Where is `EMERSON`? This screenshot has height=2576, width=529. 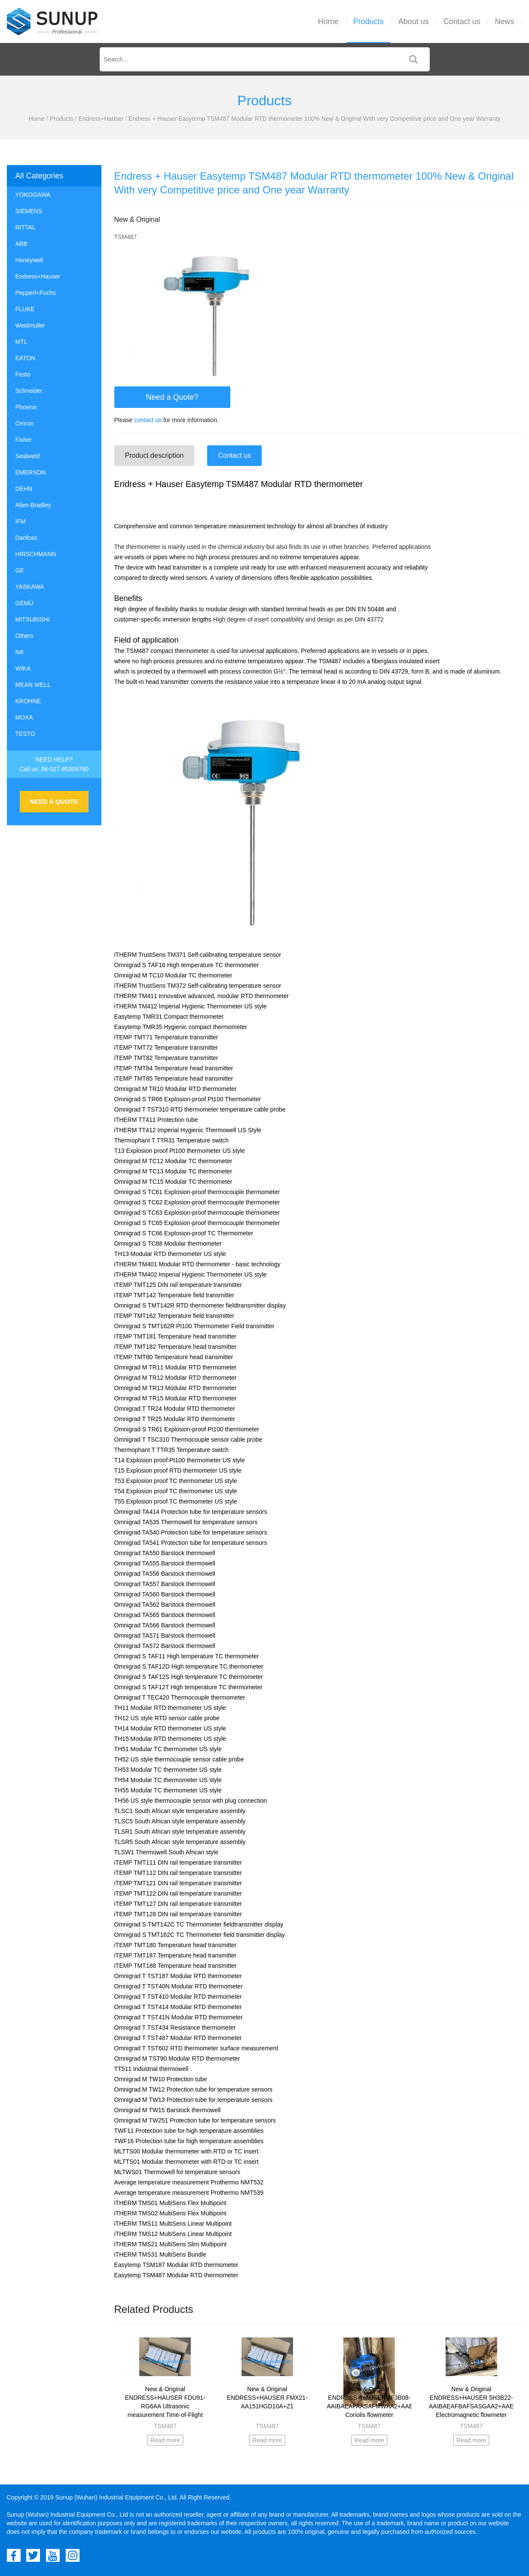
EMERSON is located at coordinates (30, 472).